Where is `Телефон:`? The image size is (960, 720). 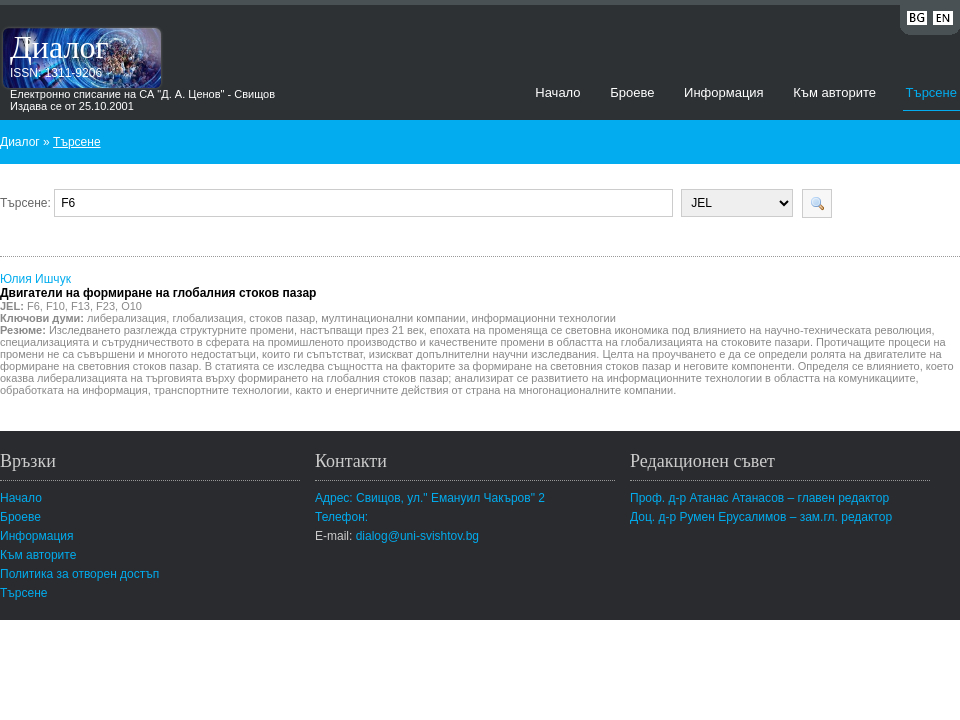
Телефон: is located at coordinates (341, 517).